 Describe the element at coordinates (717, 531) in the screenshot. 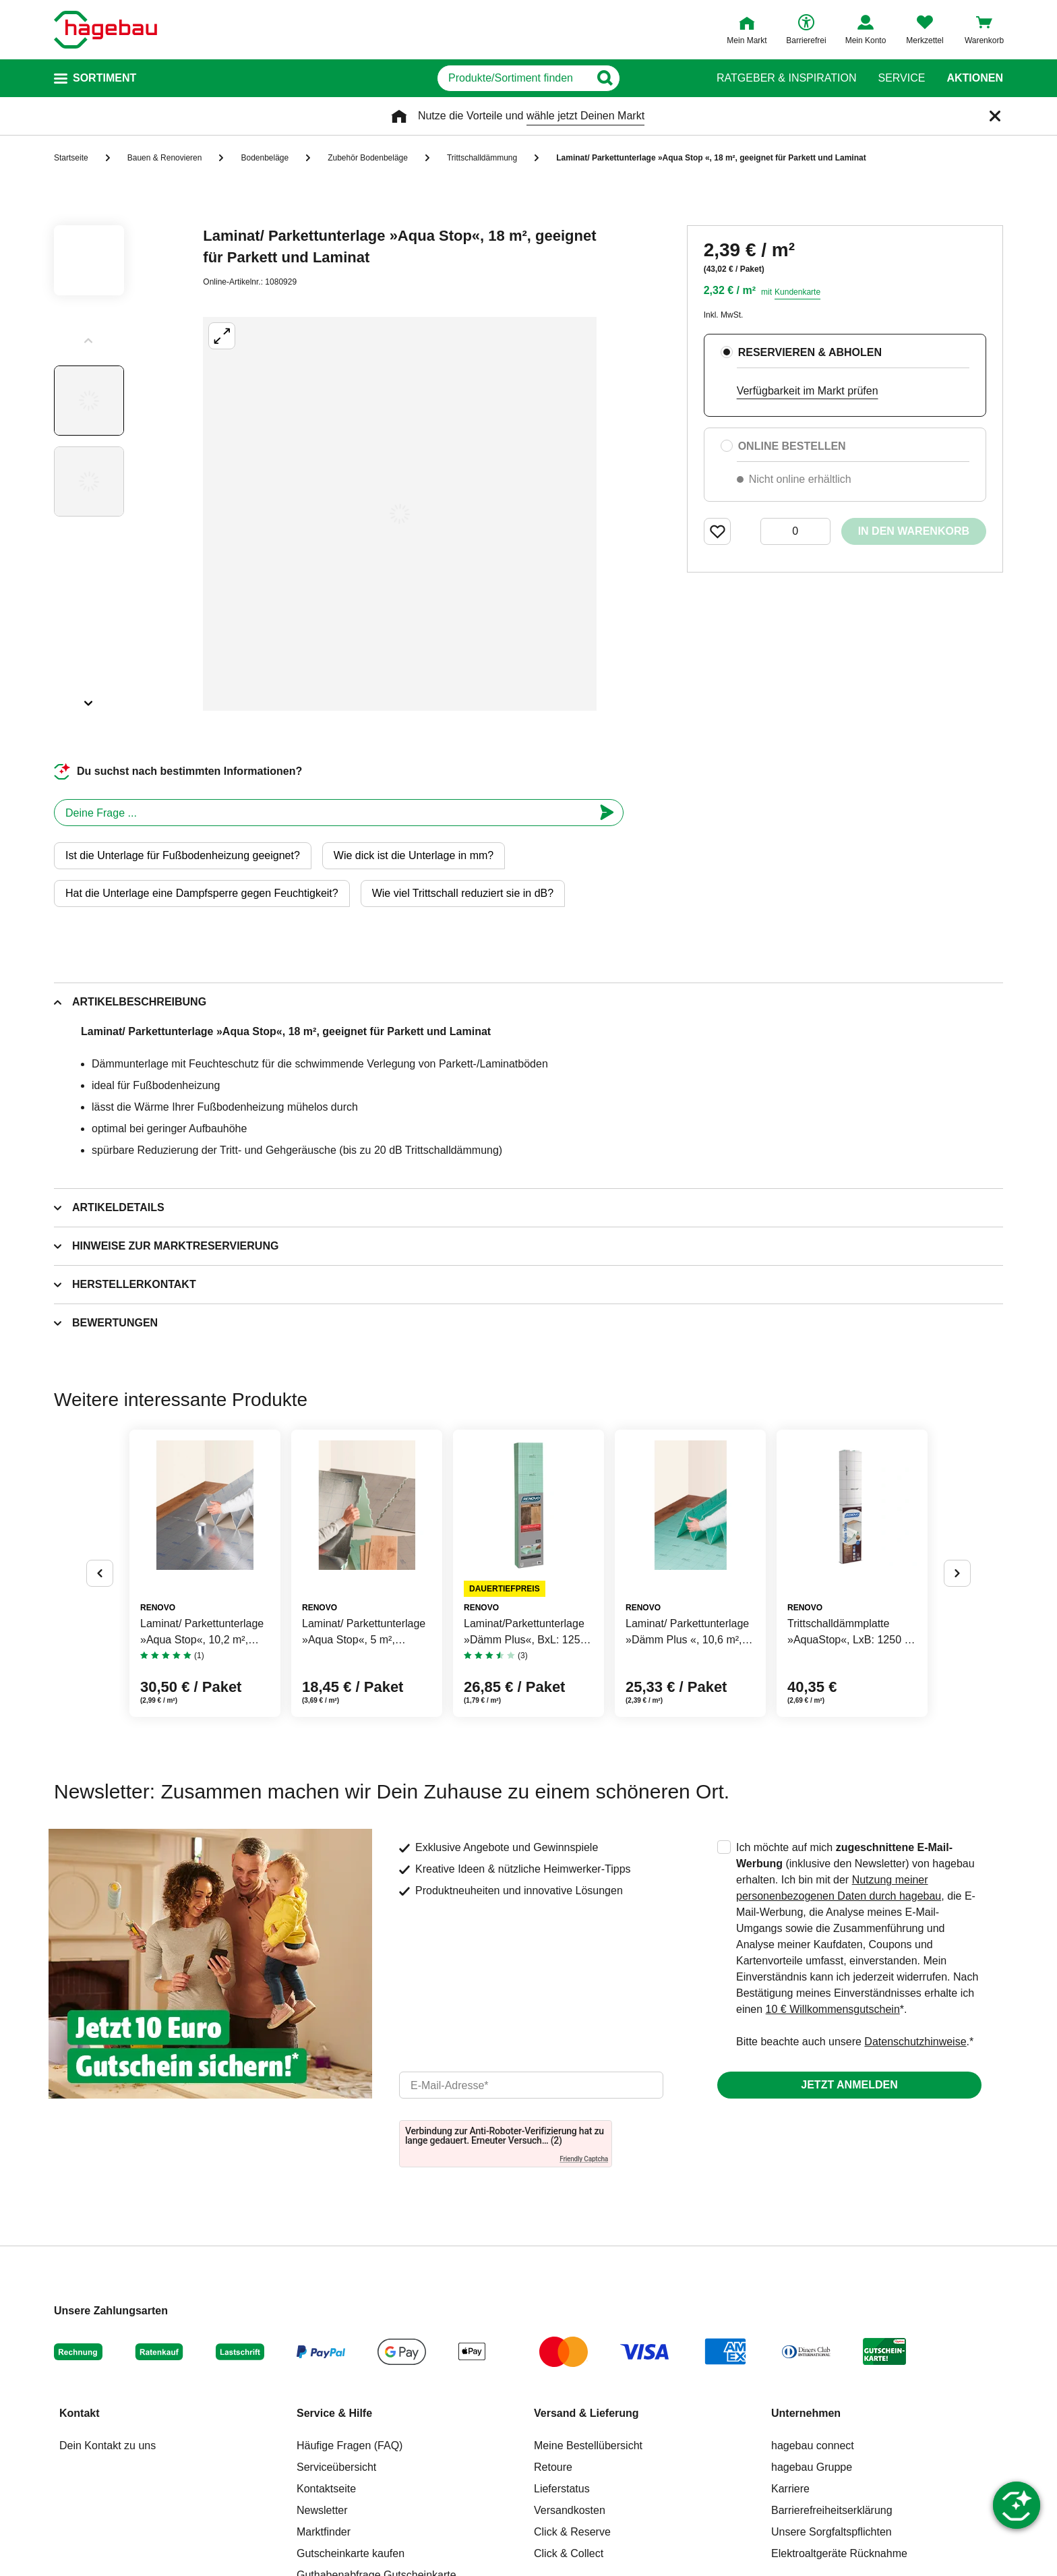

I see `[Merken Button um Produkt zu Favoriten hinzufügen]` at that location.